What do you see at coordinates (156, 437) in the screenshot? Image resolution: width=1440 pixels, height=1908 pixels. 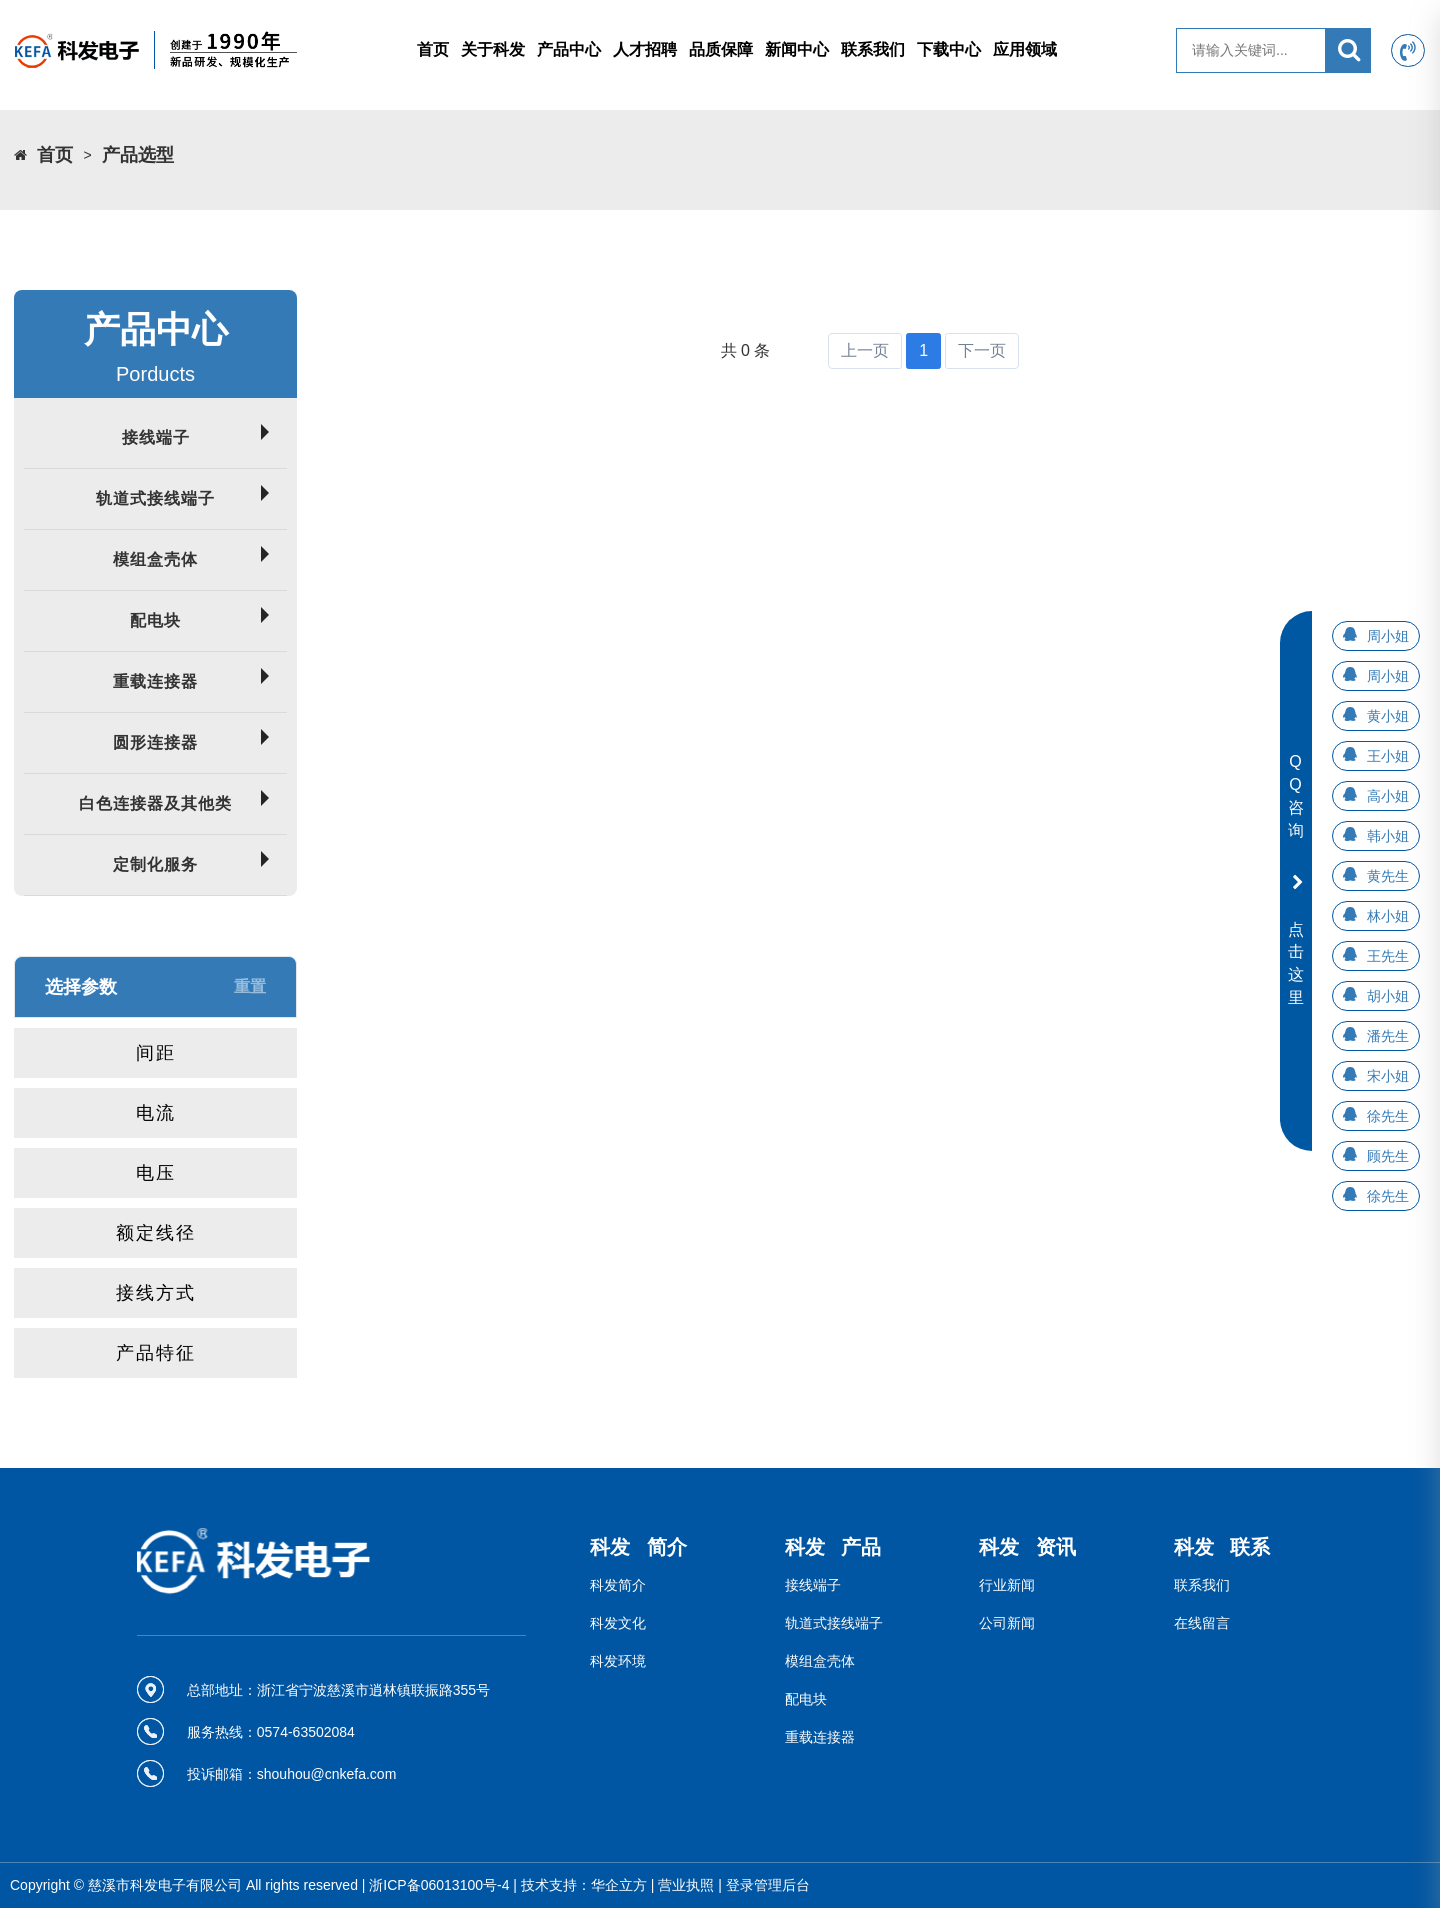 I see `接线端子` at bounding box center [156, 437].